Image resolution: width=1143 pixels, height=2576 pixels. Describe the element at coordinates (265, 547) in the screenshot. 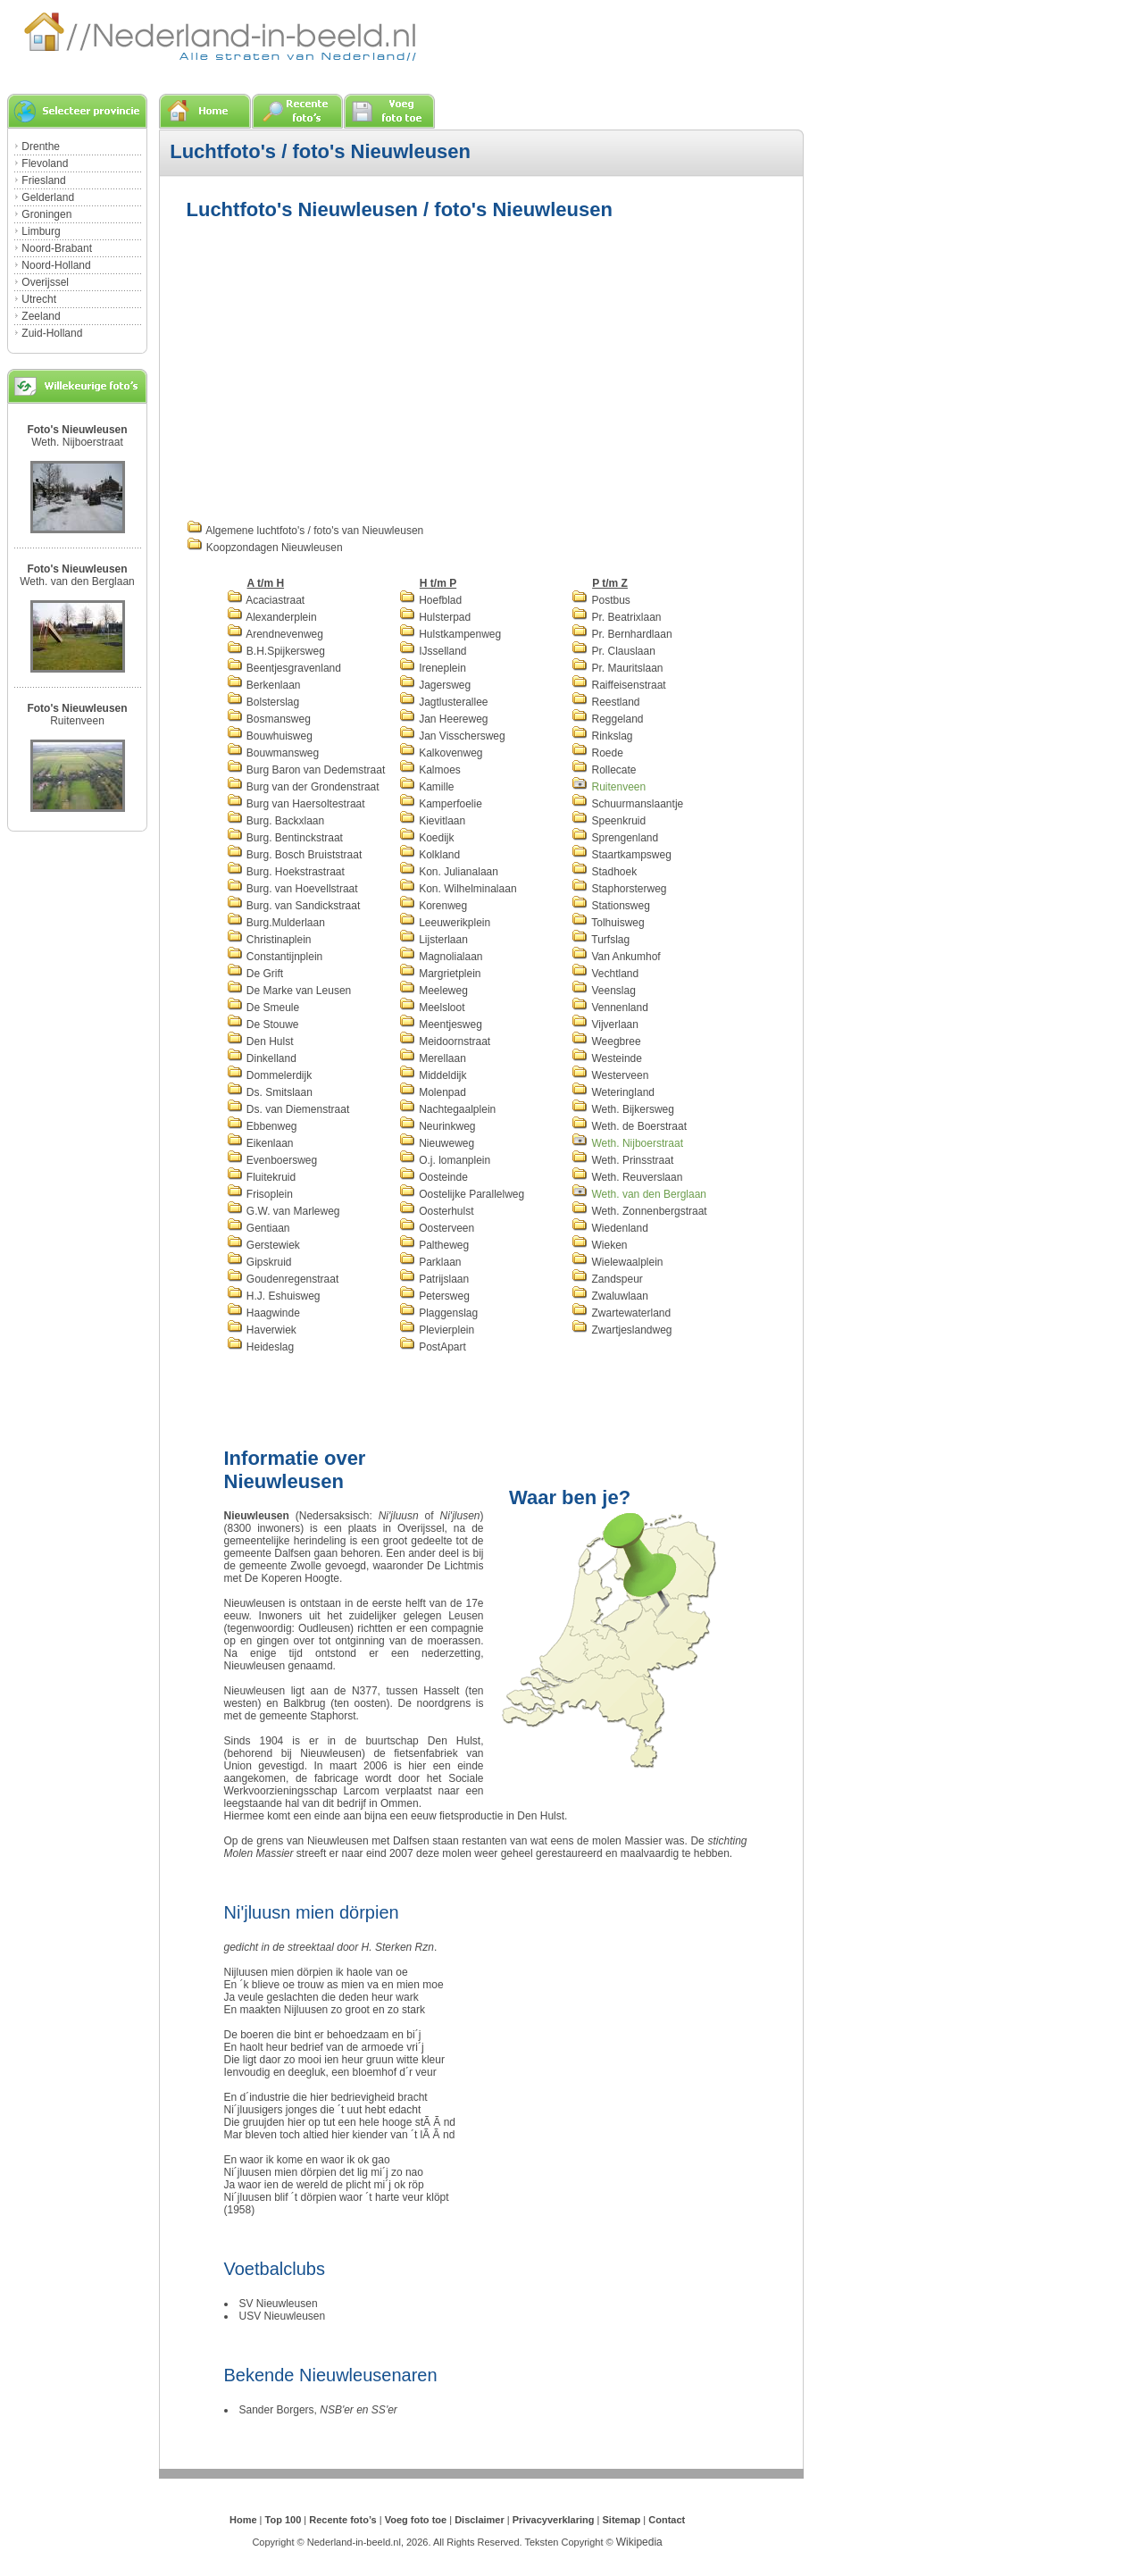

I see `Koopzondagen Nieuwleusen` at that location.